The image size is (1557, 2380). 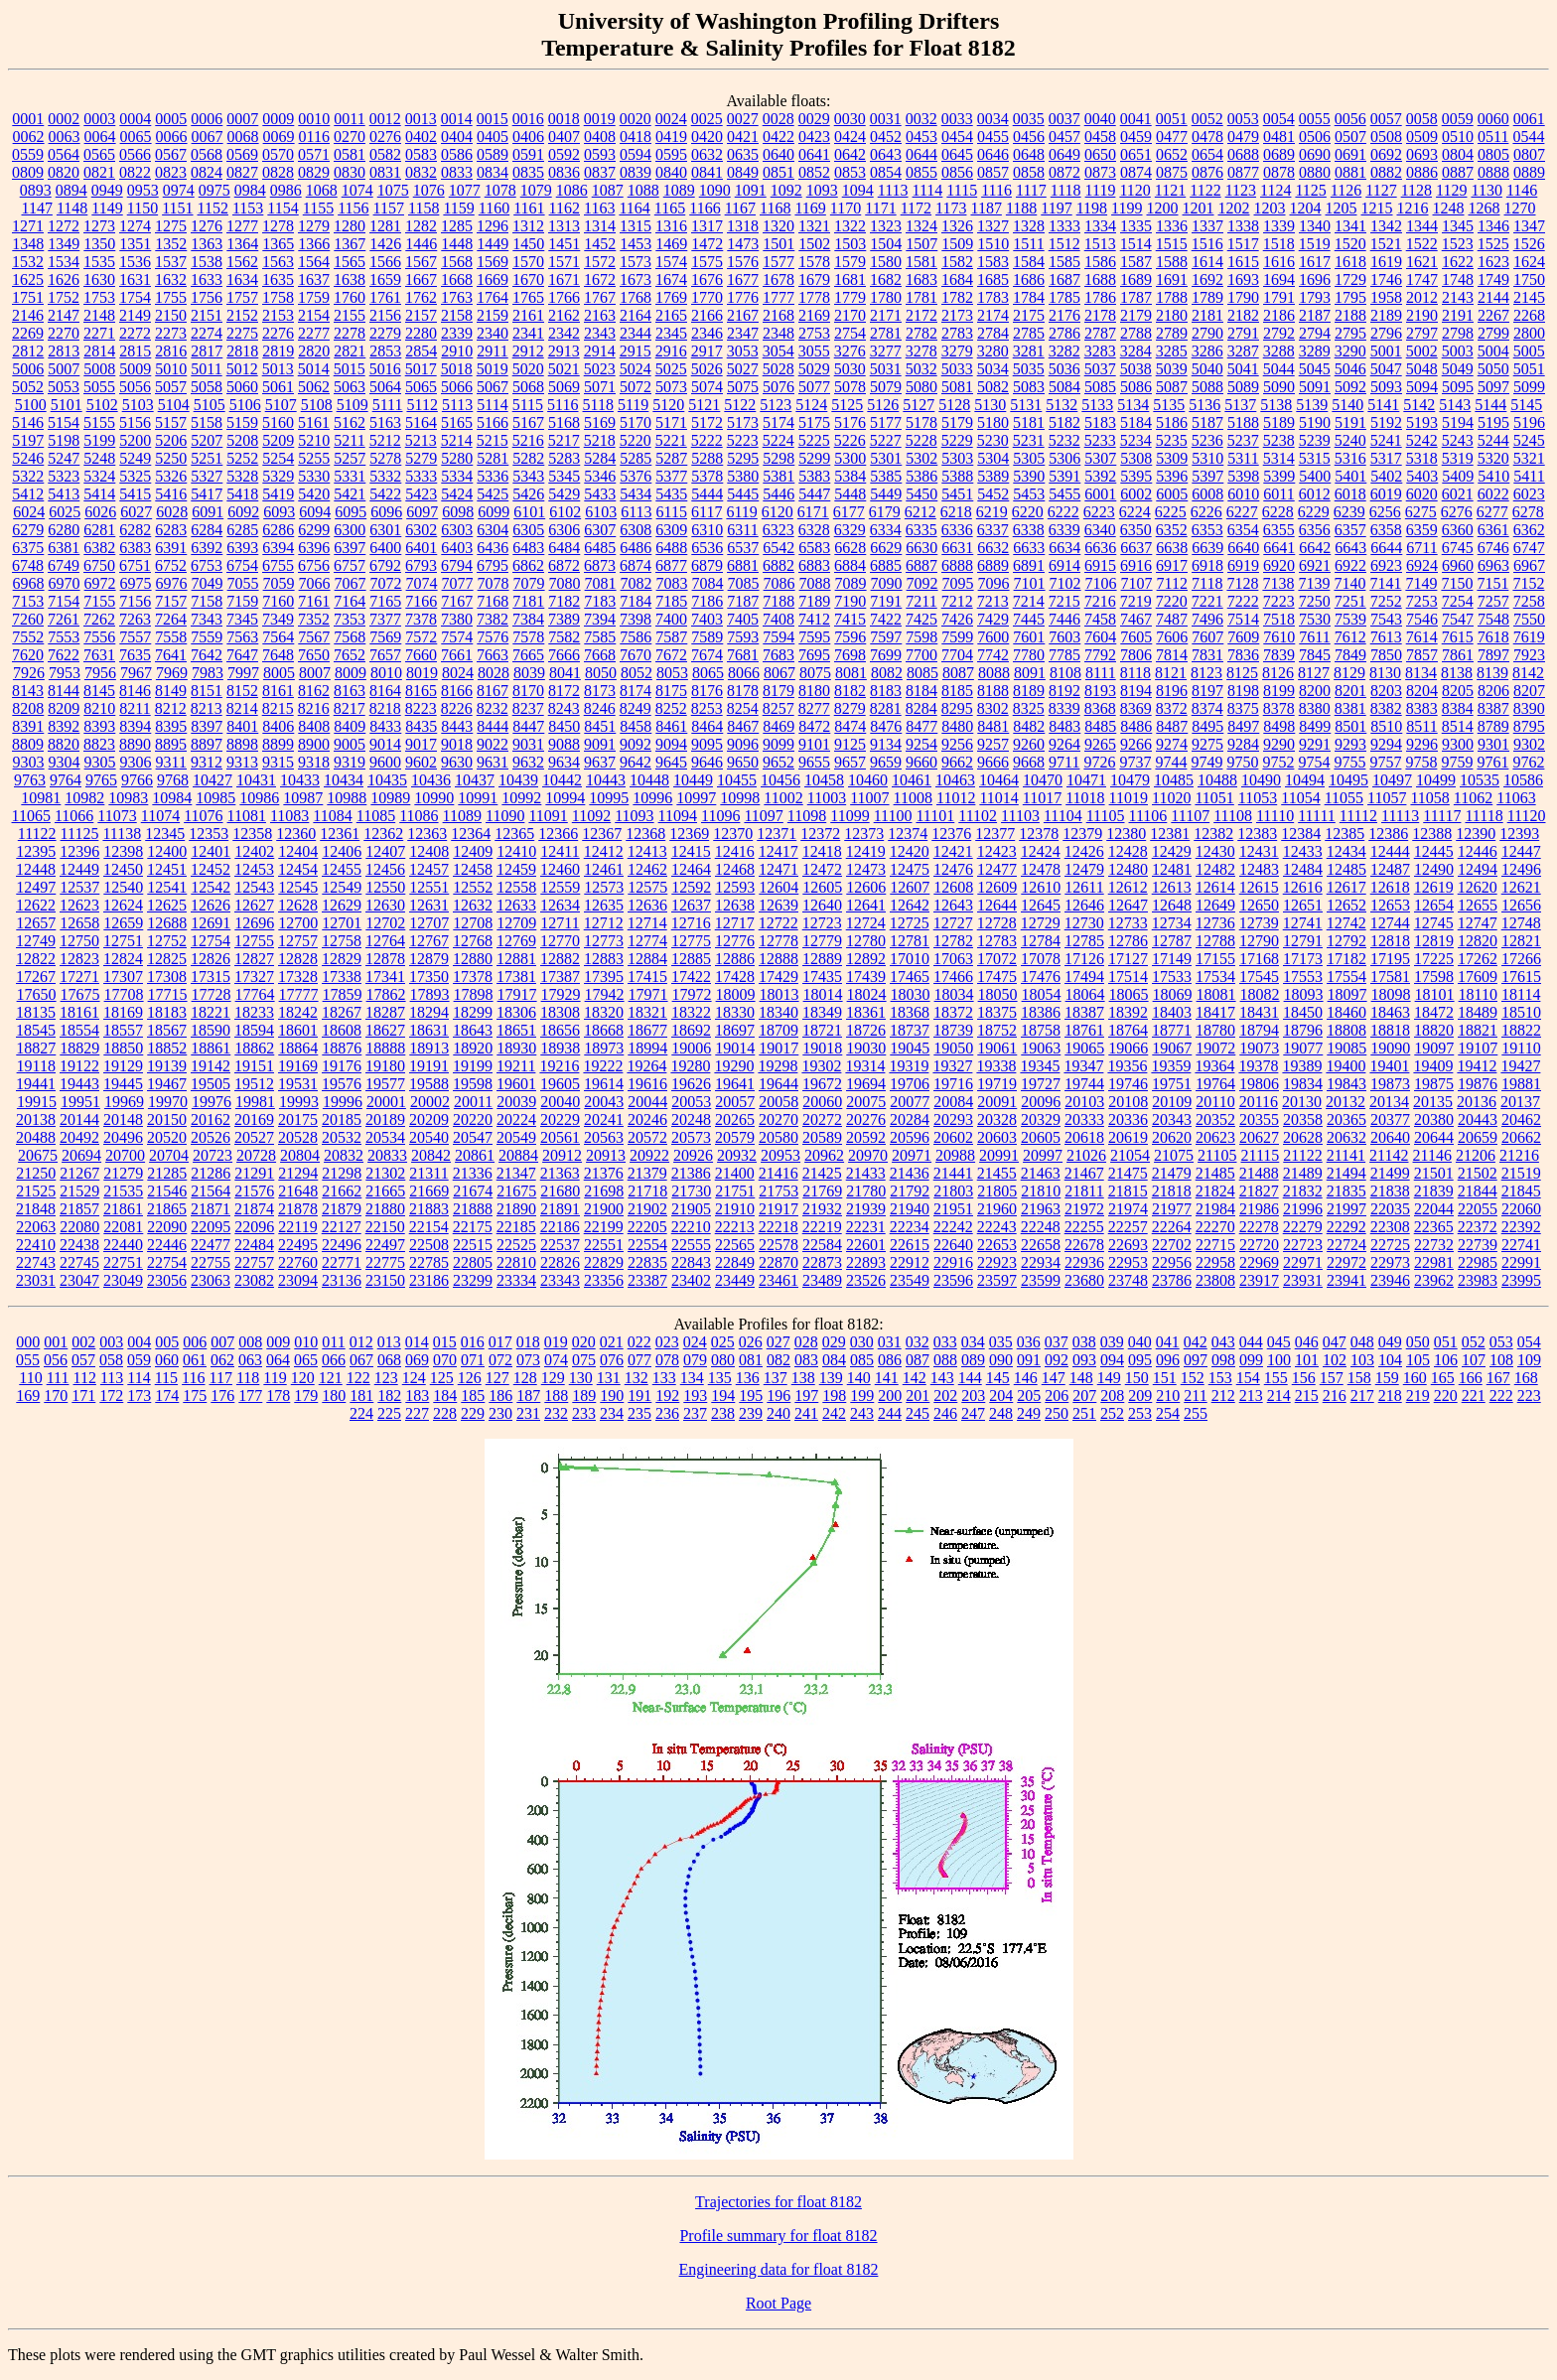 What do you see at coordinates (1029, 154) in the screenshot?
I see `0648` at bounding box center [1029, 154].